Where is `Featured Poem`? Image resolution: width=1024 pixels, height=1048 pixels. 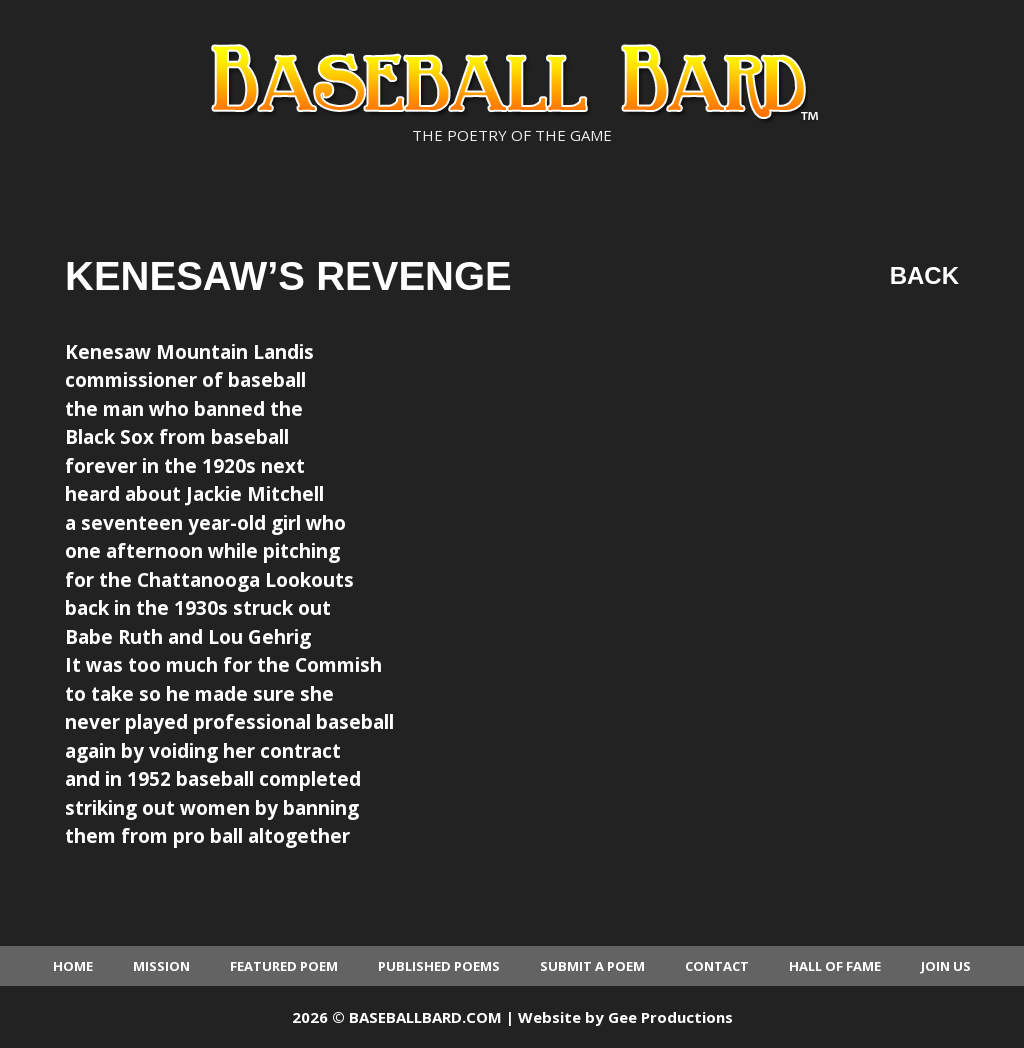
Featured Poem is located at coordinates (284, 966).